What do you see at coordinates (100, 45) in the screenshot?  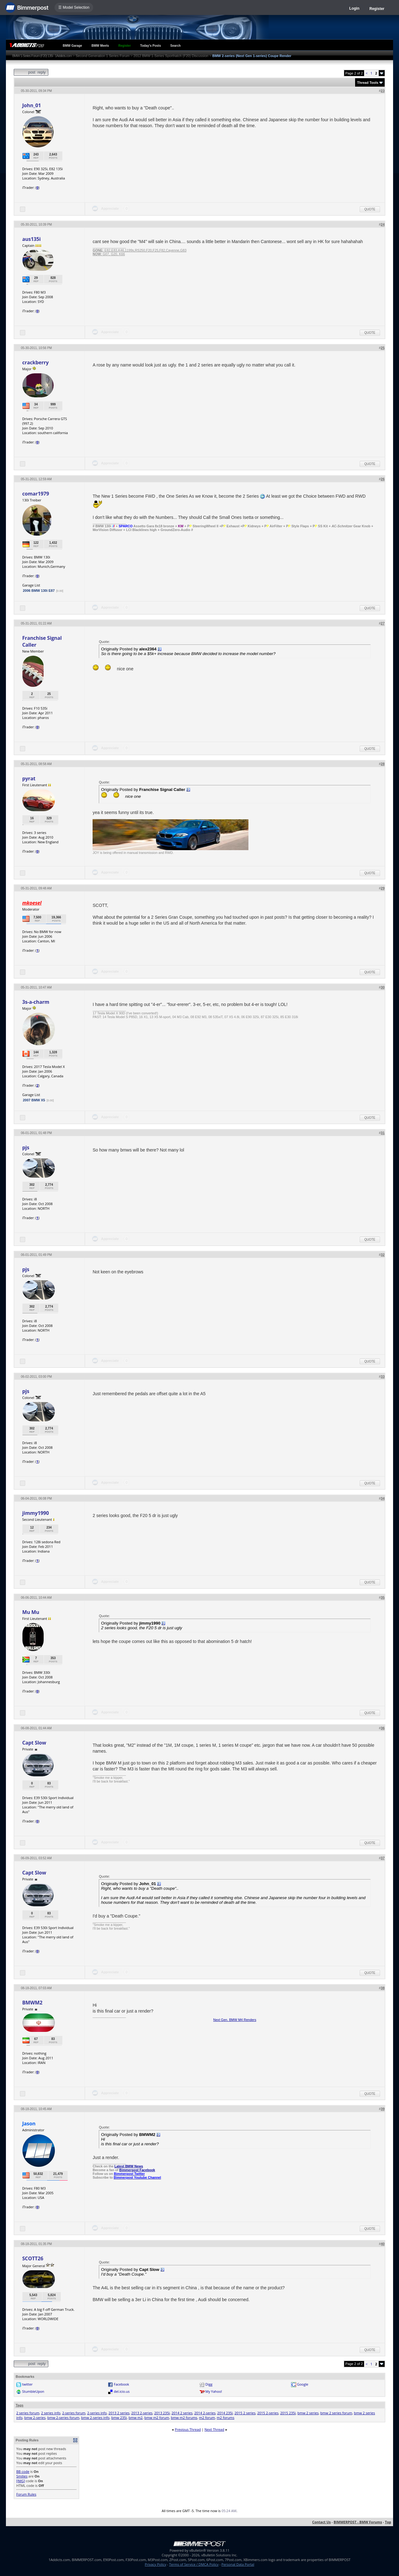 I see `BMW Meets` at bounding box center [100, 45].